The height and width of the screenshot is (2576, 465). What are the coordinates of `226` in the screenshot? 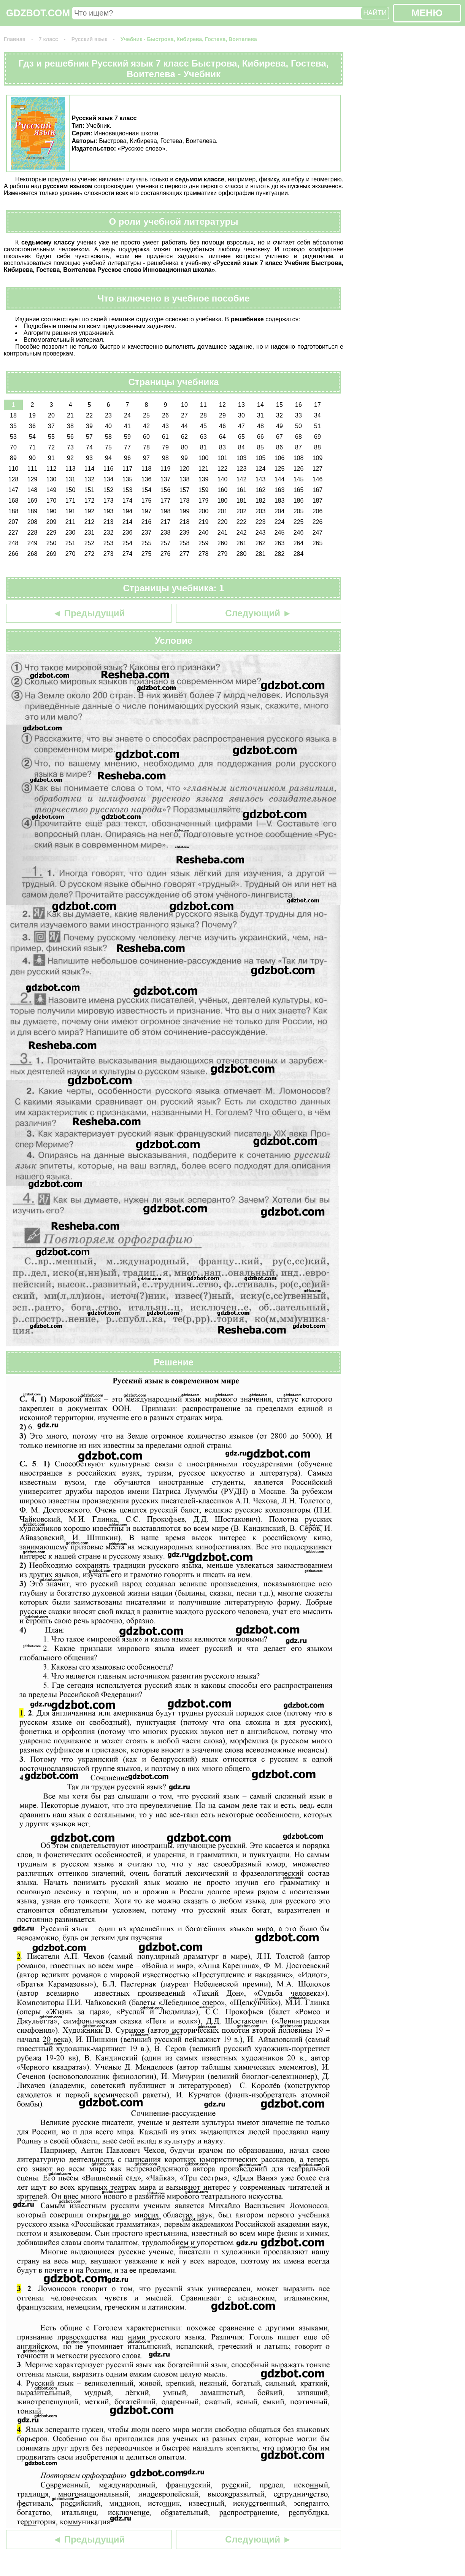 It's located at (318, 522).